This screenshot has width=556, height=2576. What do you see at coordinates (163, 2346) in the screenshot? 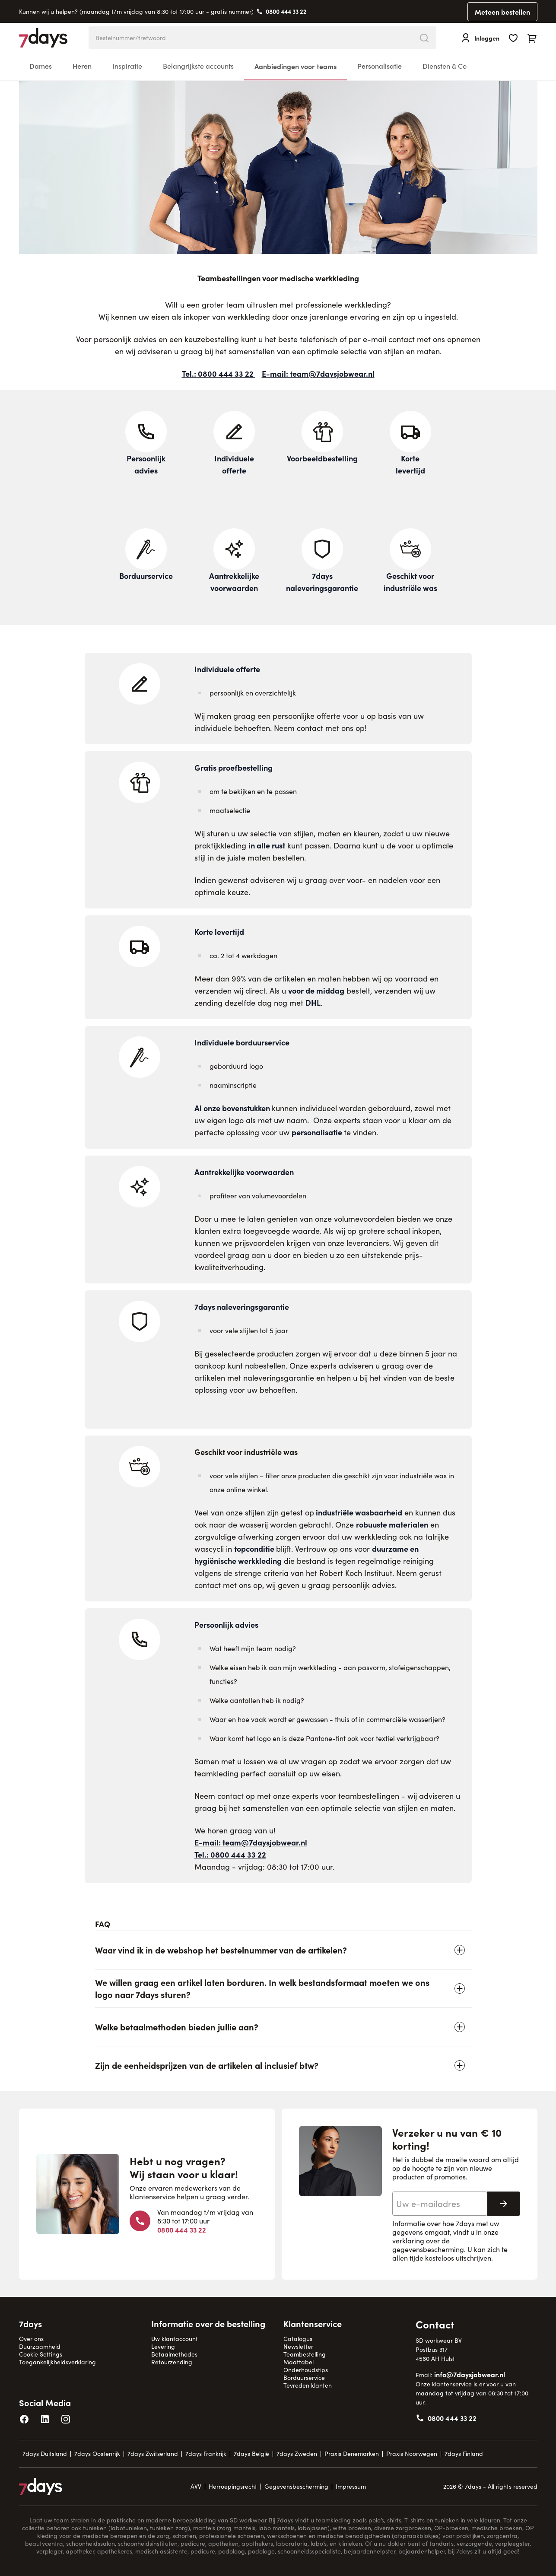
I see `Levering` at bounding box center [163, 2346].